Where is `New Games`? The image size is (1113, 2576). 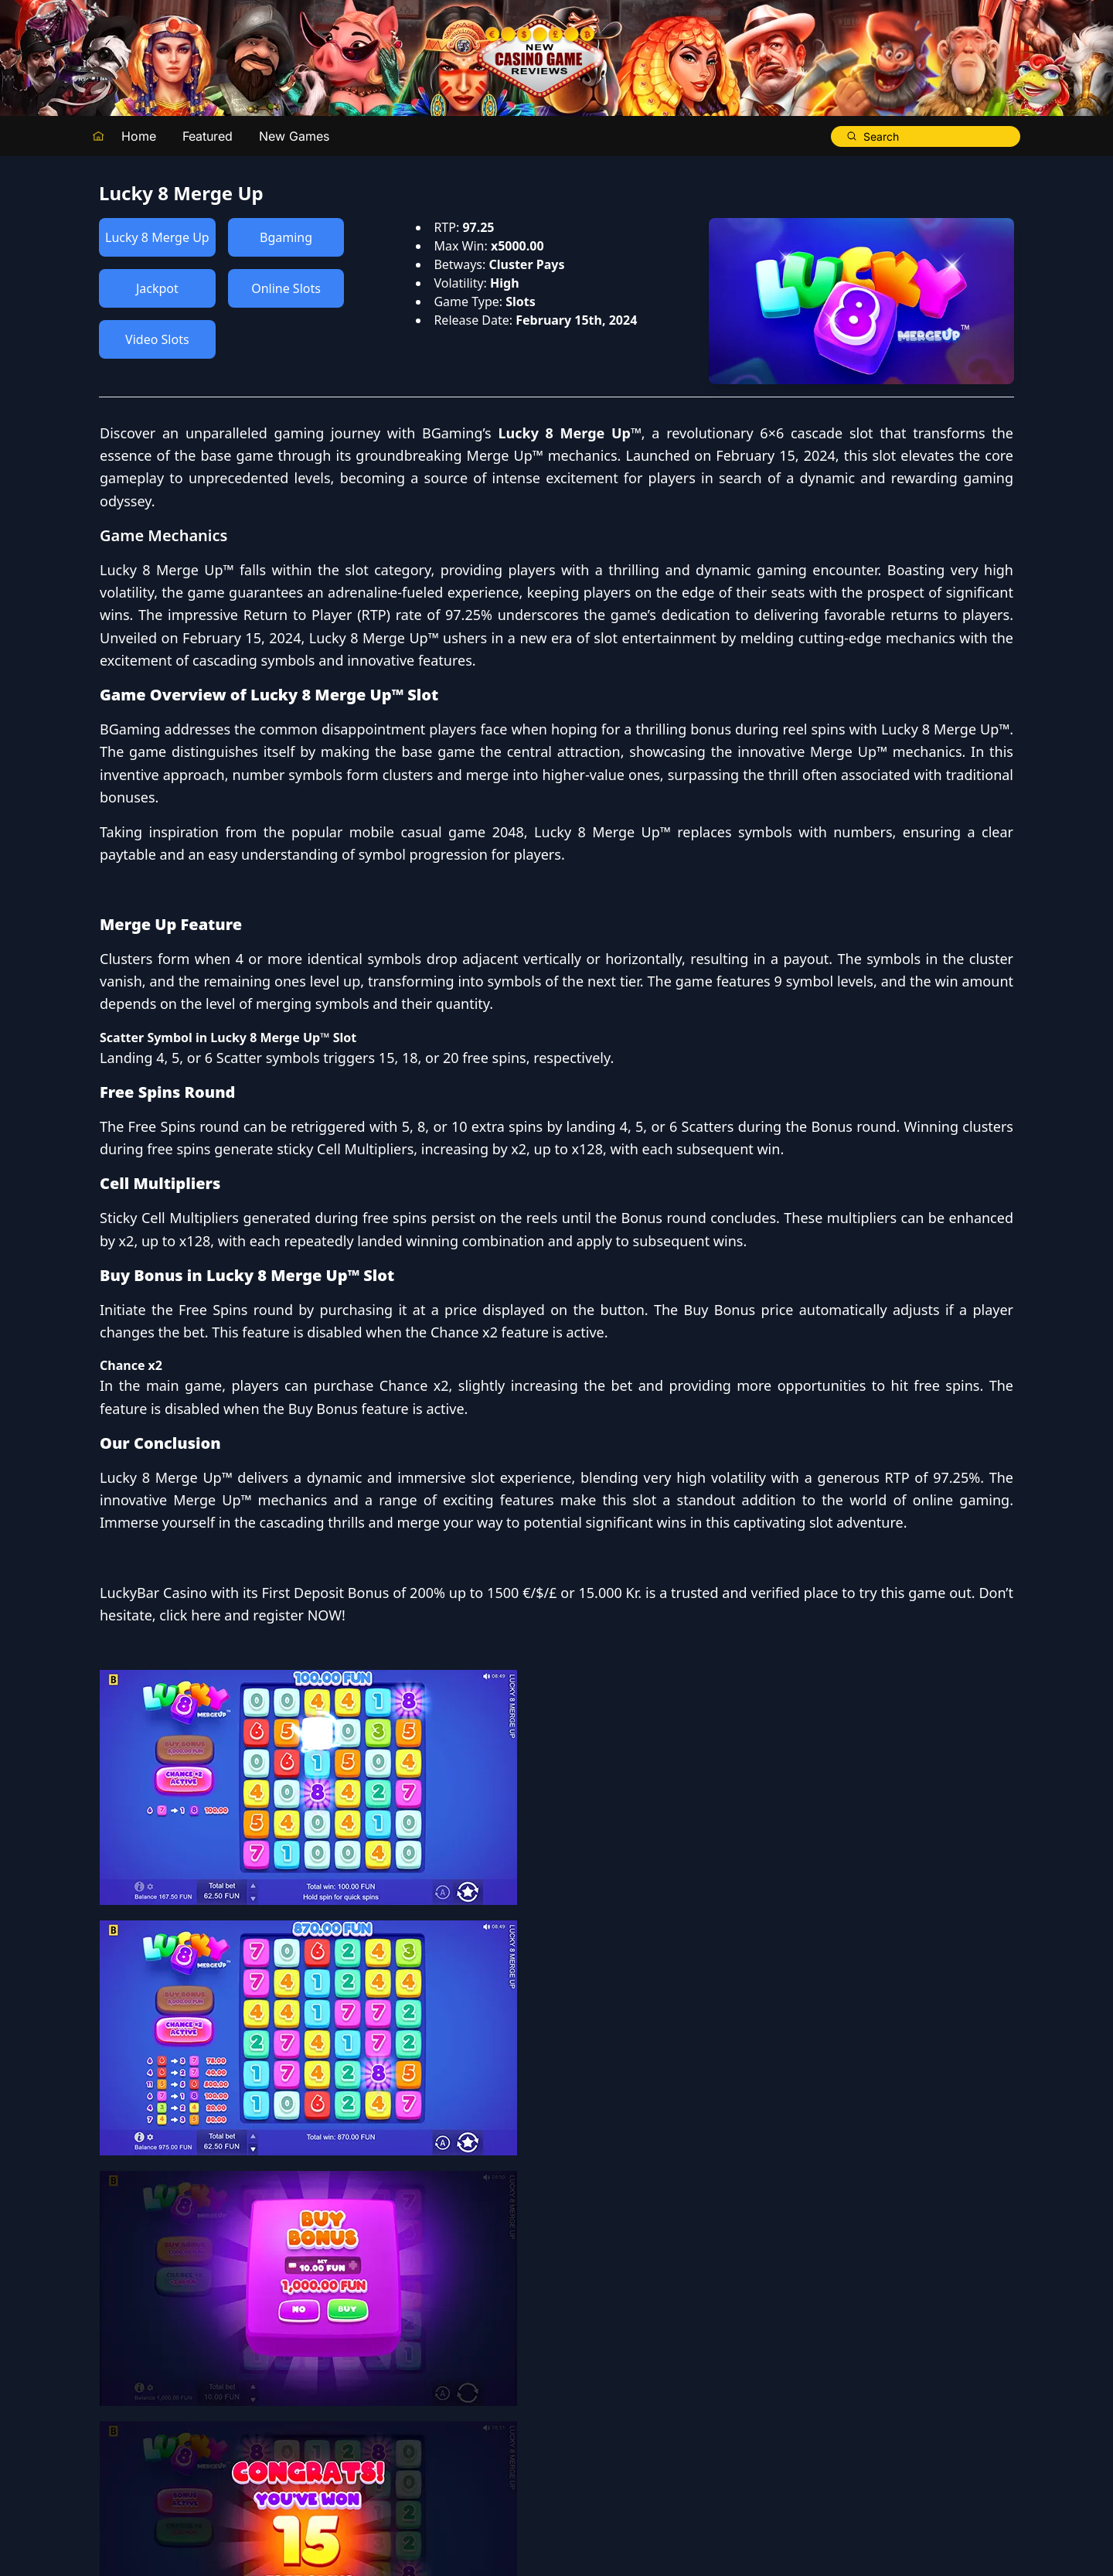
New Games is located at coordinates (294, 136).